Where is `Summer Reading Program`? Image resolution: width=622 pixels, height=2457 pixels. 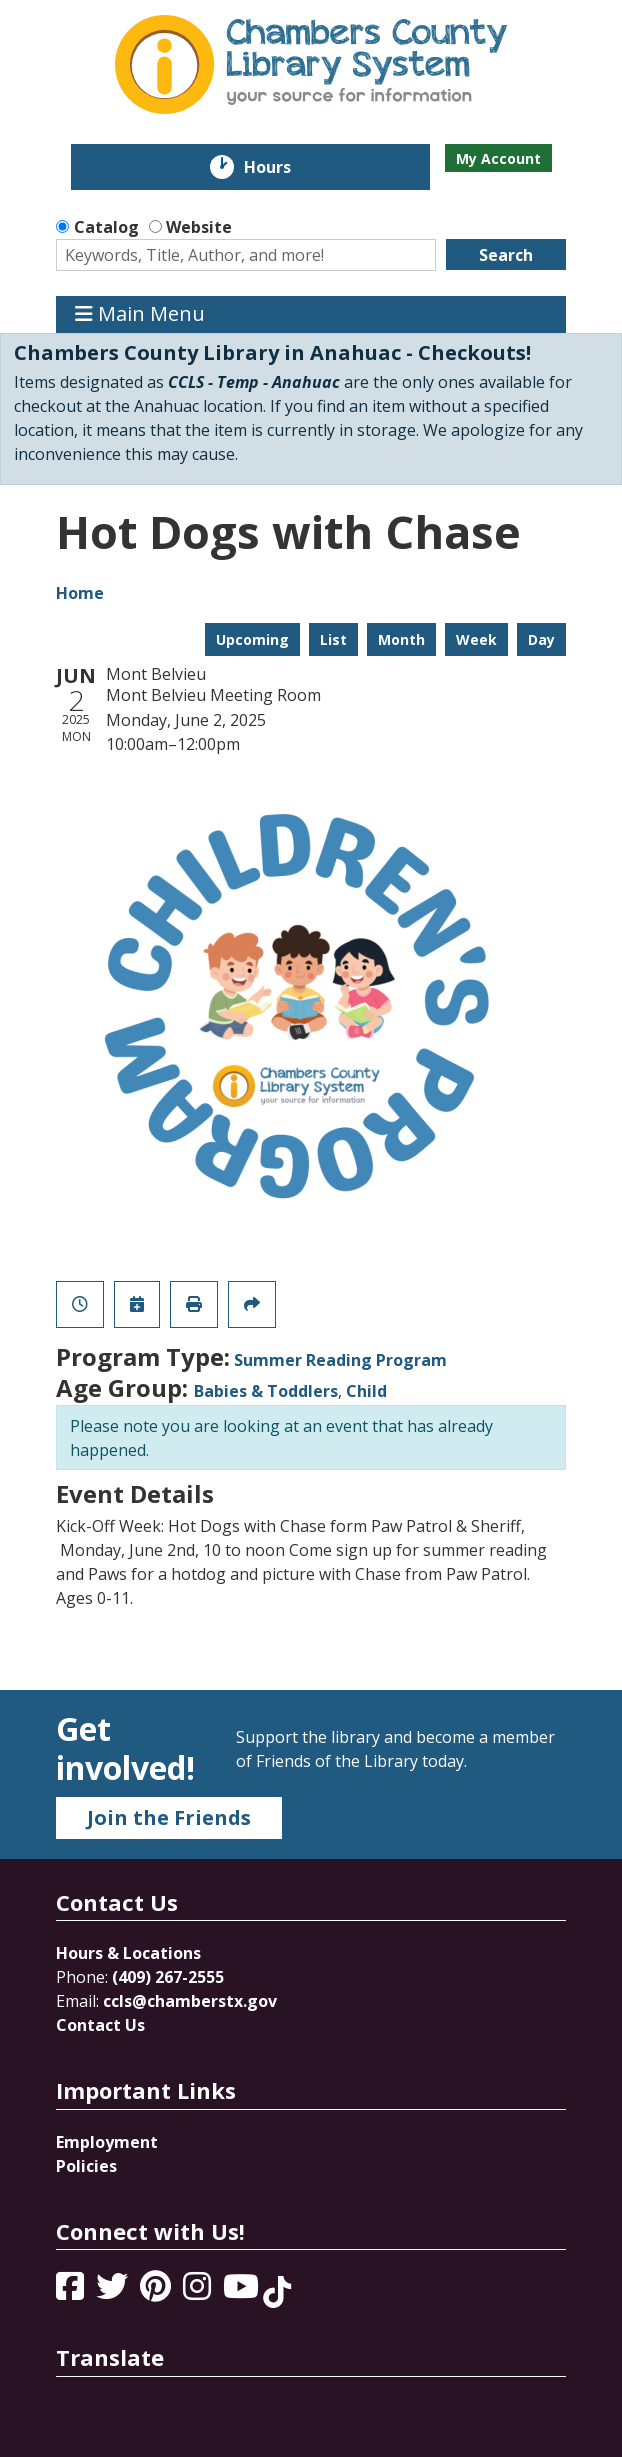 Summer Reading Program is located at coordinates (340, 1360).